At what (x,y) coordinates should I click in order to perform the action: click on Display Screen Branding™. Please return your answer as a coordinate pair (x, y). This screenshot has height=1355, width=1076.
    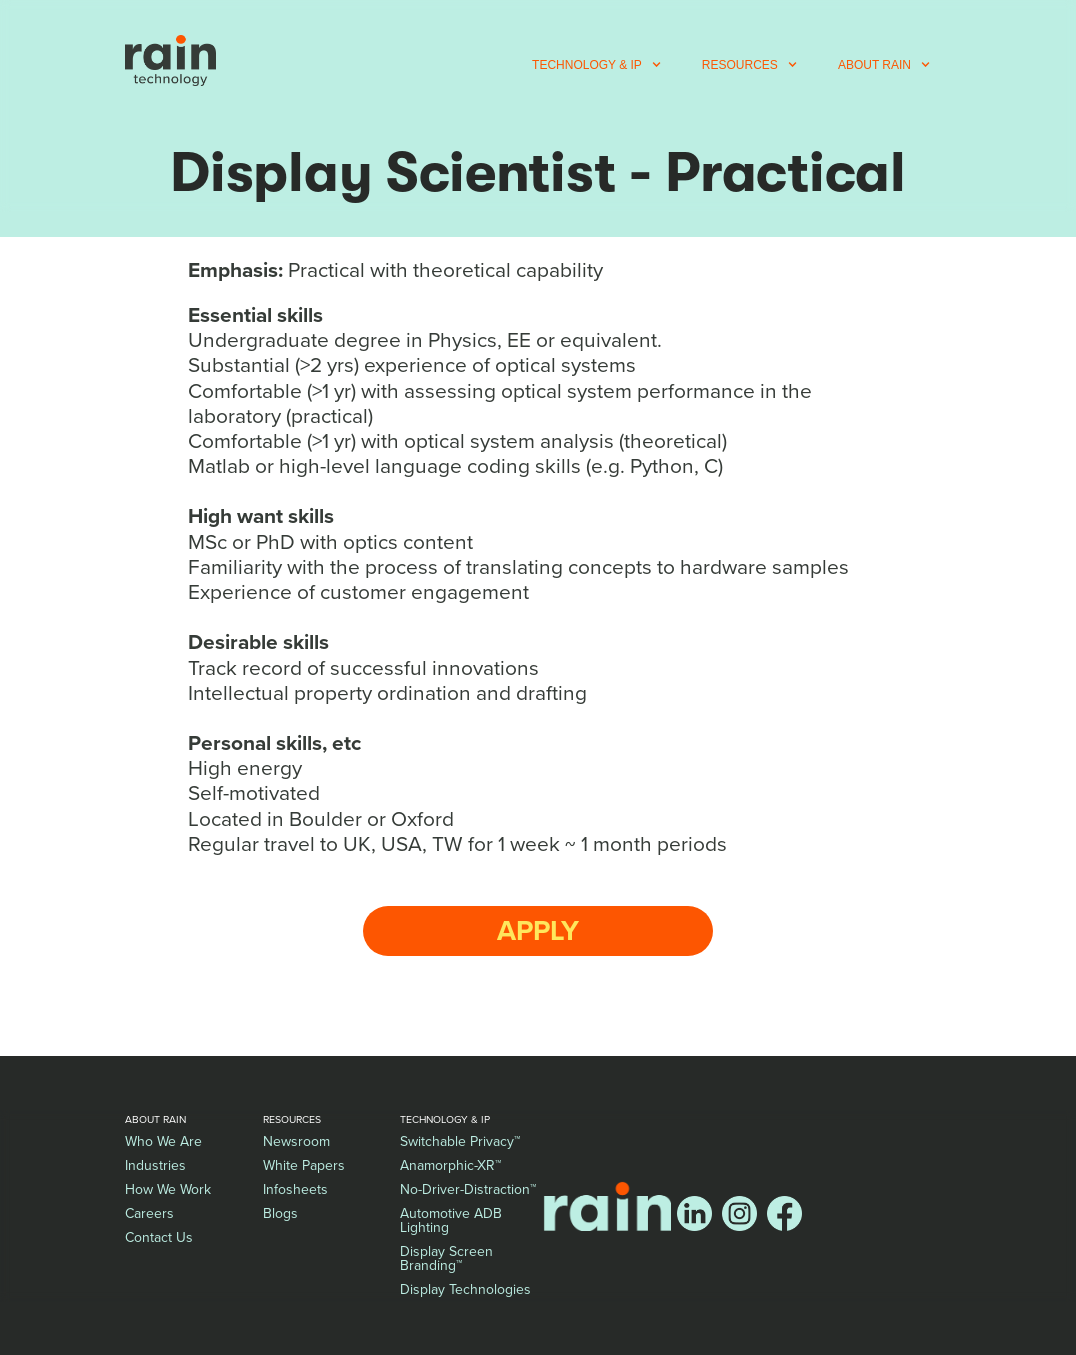
    Looking at the image, I should click on (446, 1258).